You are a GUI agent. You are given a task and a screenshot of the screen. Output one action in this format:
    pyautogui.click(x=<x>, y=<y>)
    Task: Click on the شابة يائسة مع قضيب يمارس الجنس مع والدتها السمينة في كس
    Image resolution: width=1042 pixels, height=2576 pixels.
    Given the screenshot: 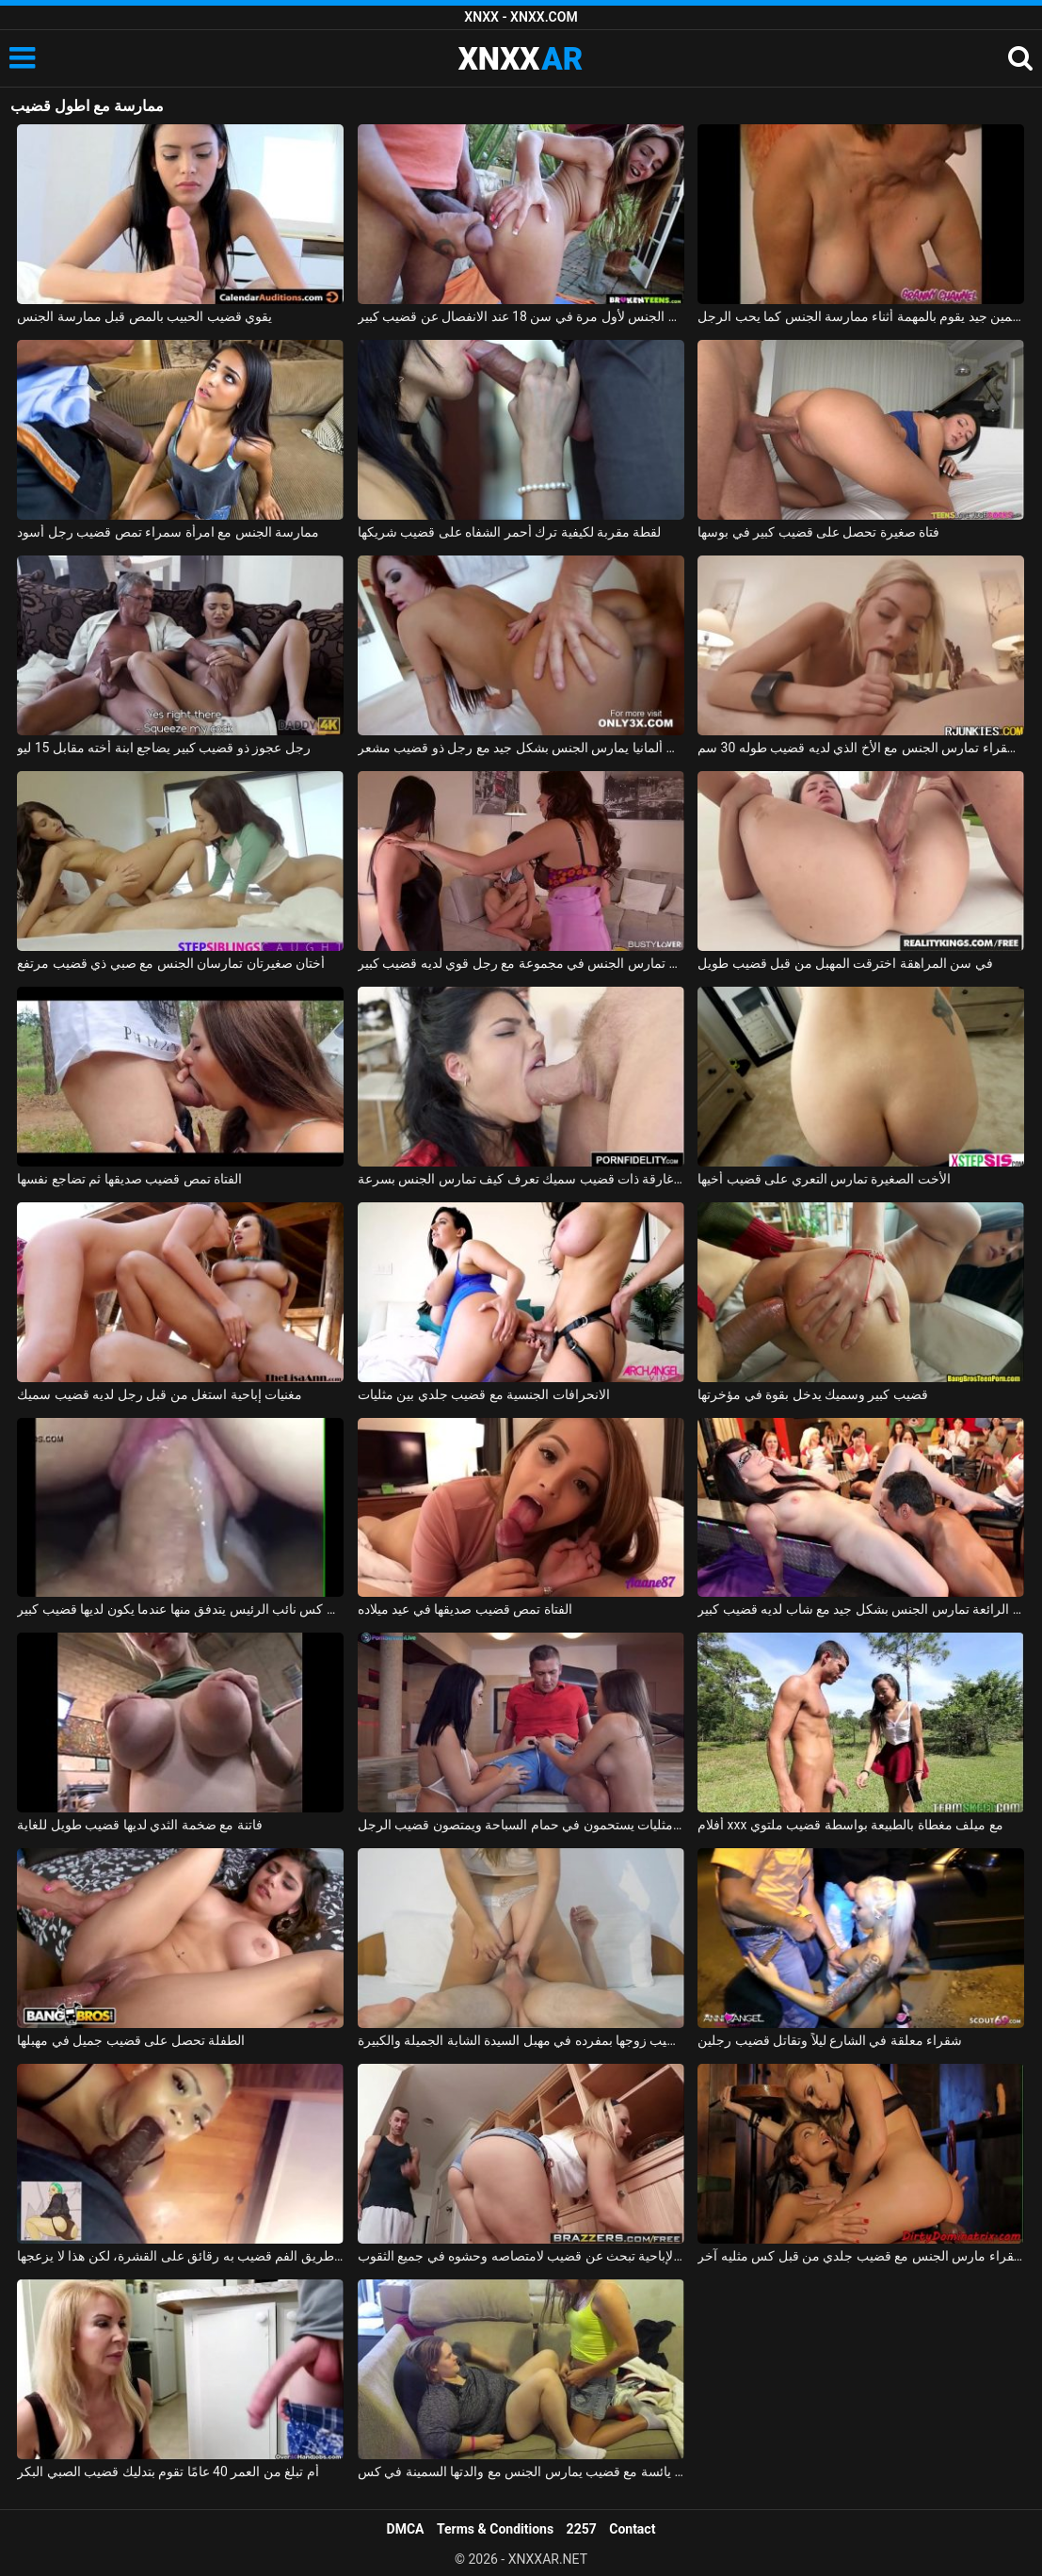 What is the action you would take?
    pyautogui.click(x=521, y=2471)
    